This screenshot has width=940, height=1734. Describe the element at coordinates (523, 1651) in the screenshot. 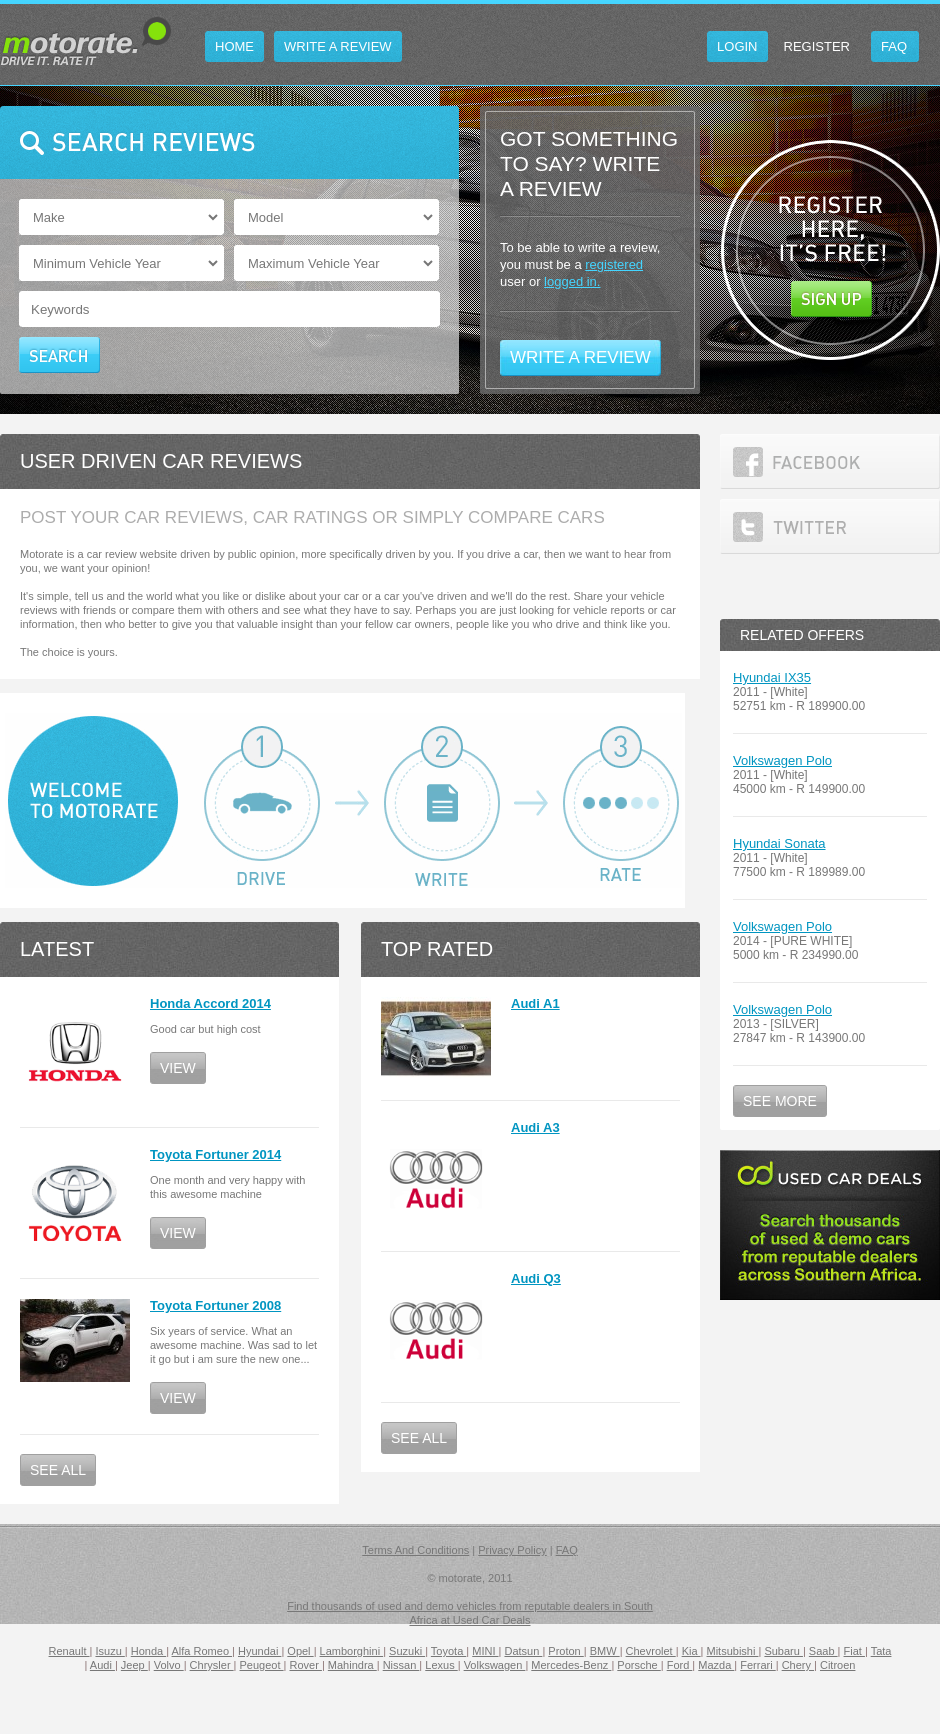

I see `Datsun` at that location.